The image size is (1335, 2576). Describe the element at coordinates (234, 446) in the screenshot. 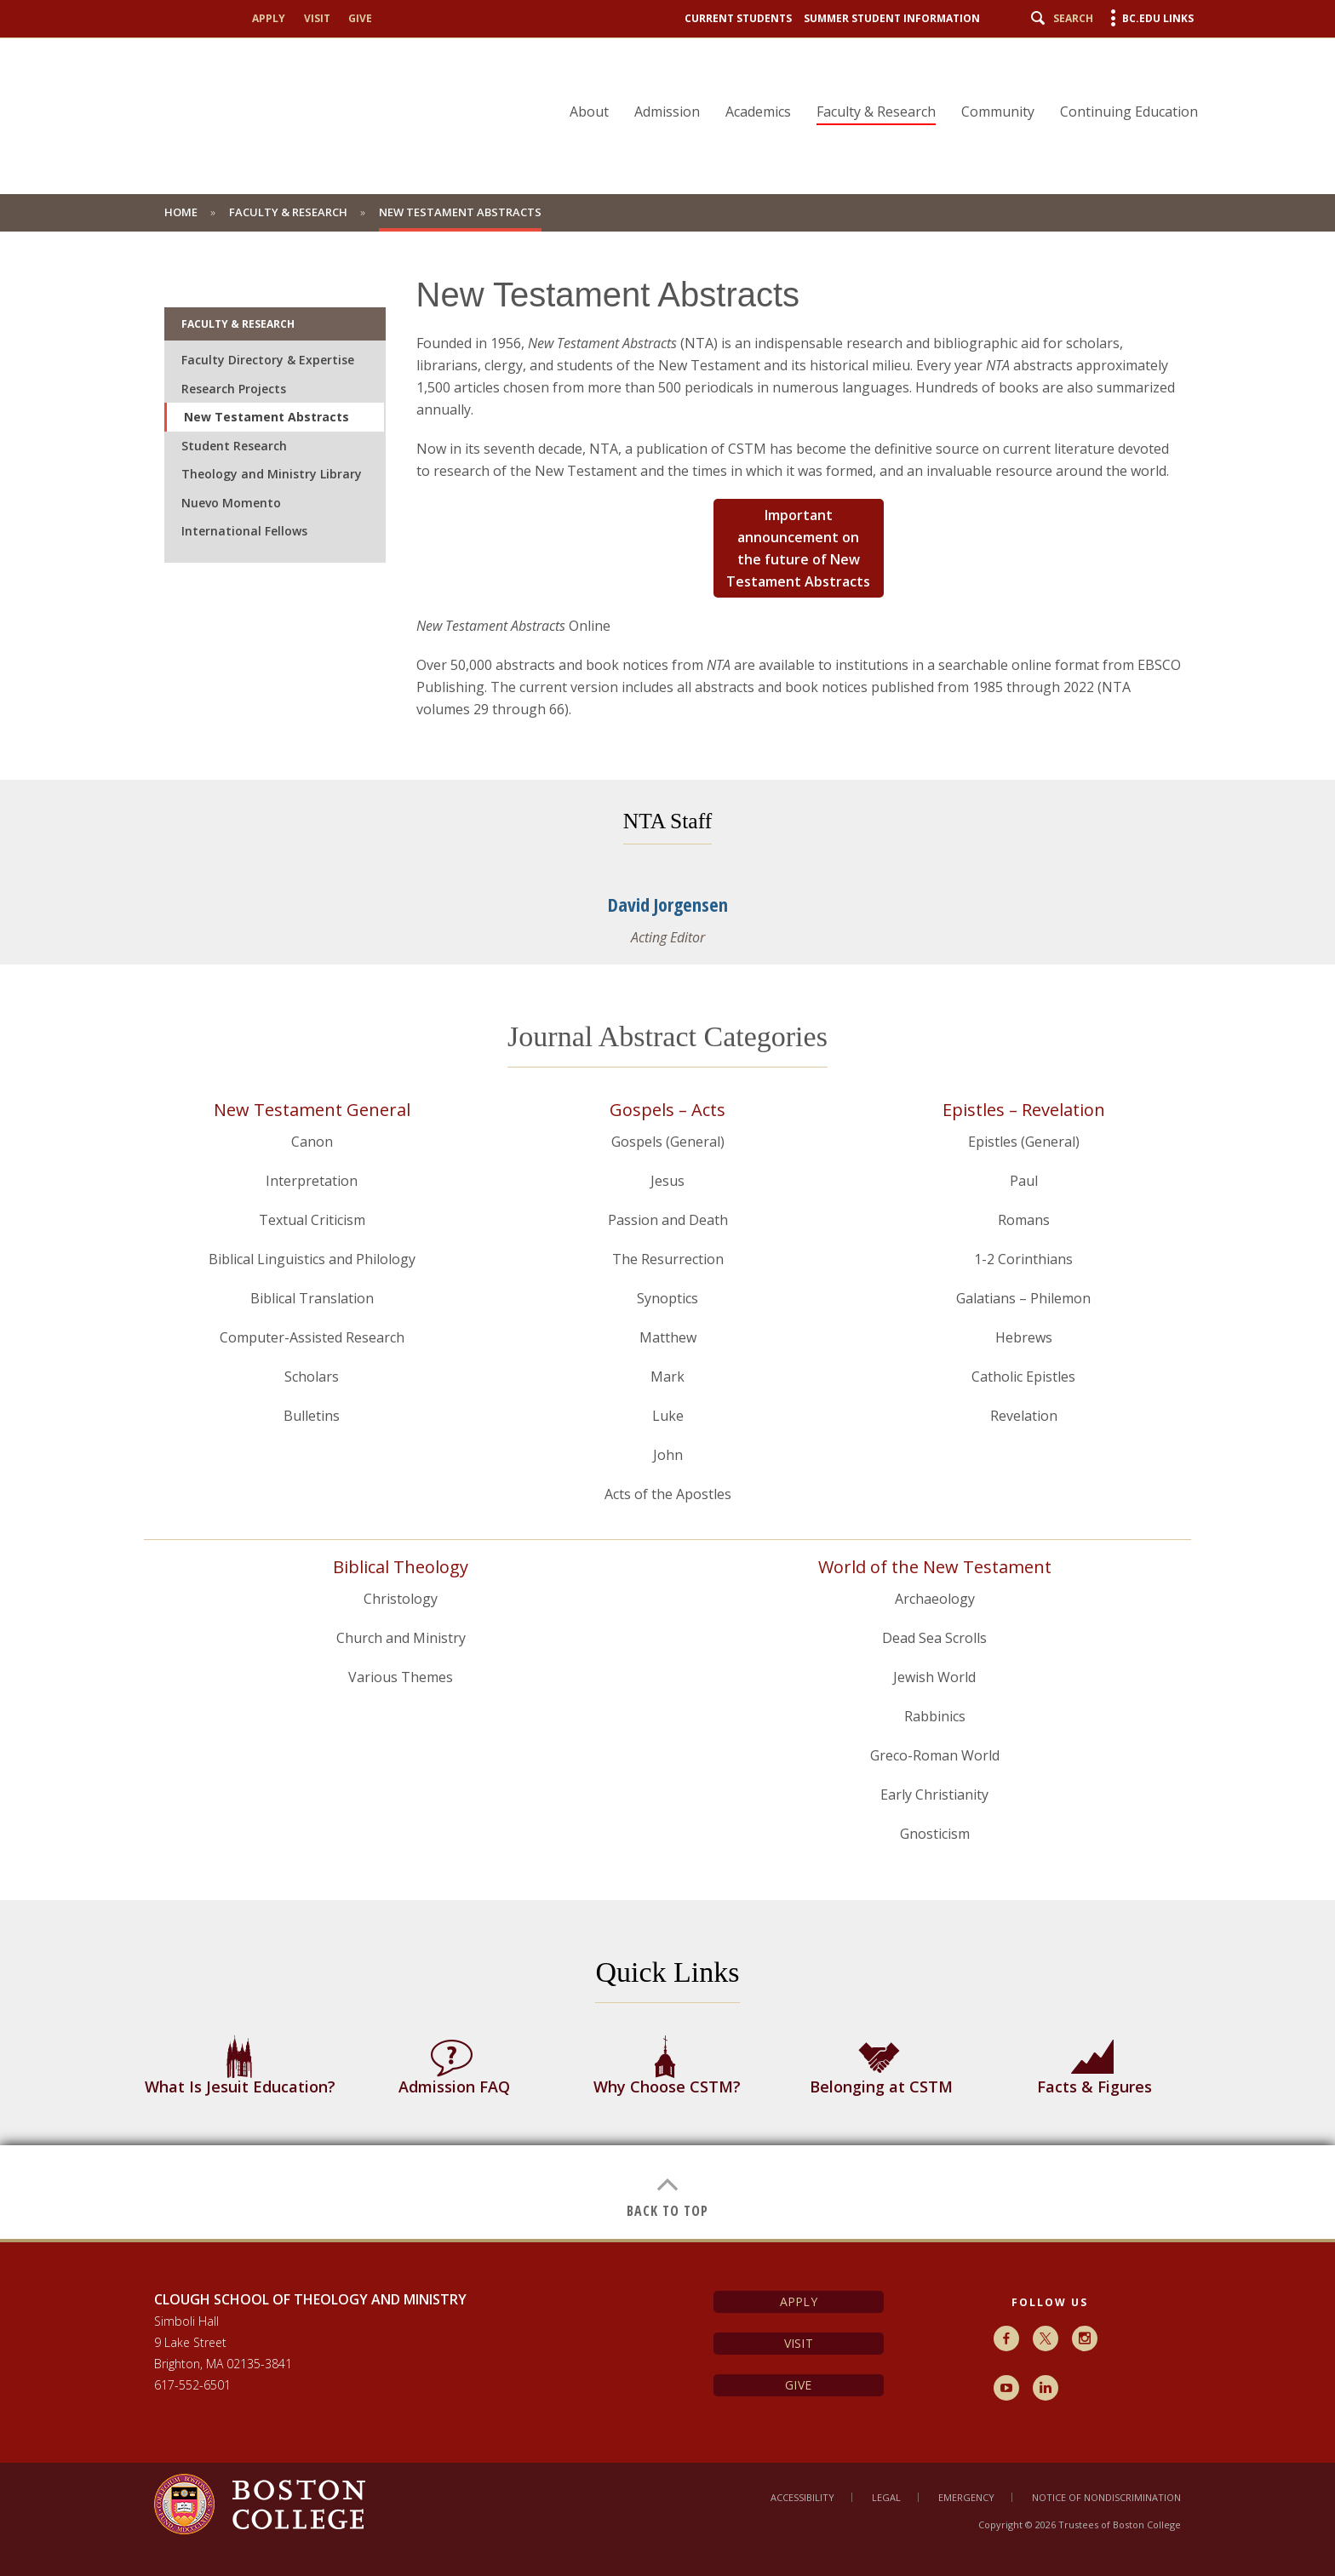

I see `Student Research` at that location.